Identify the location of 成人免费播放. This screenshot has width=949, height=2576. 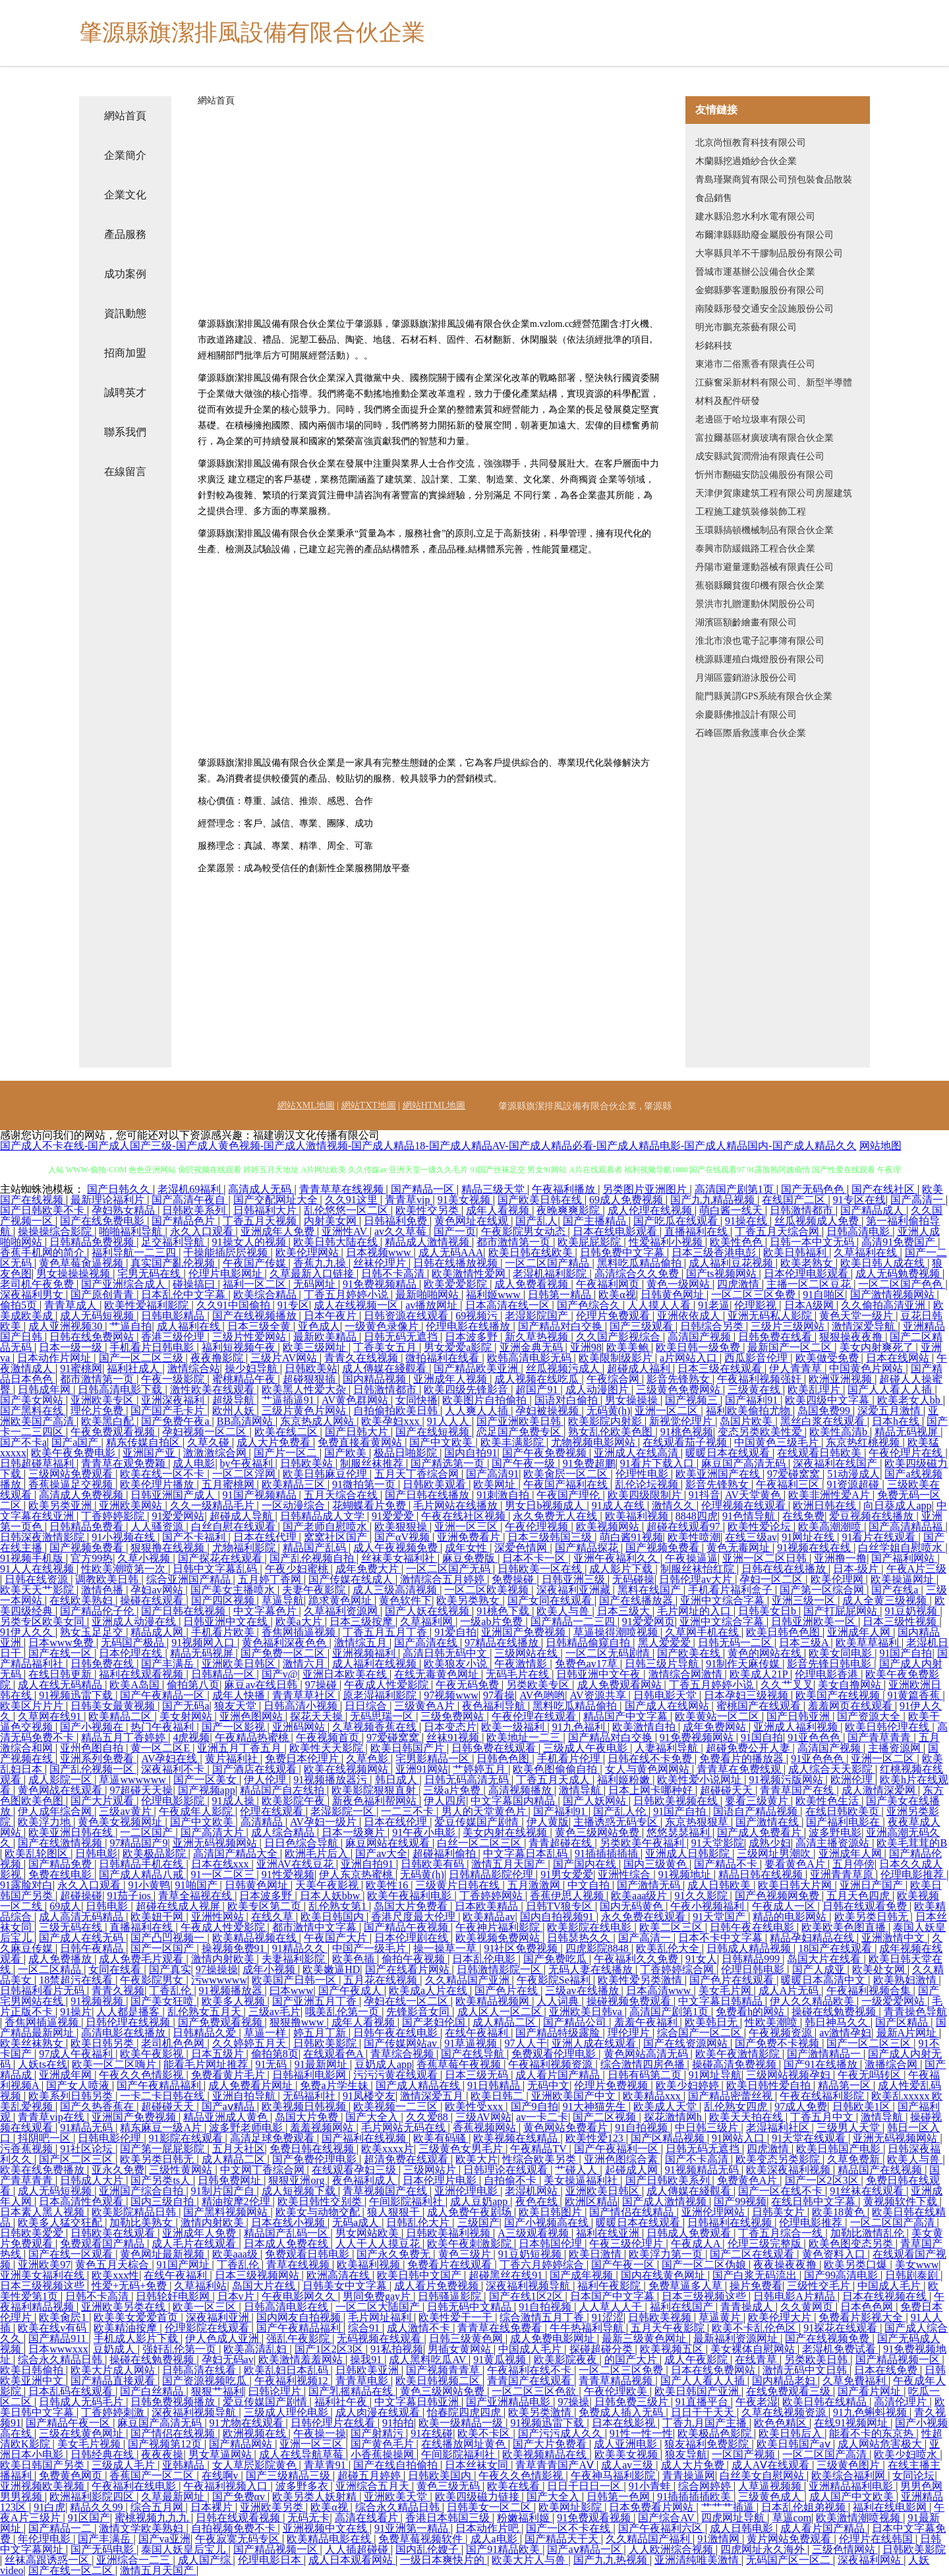
(61, 1958).